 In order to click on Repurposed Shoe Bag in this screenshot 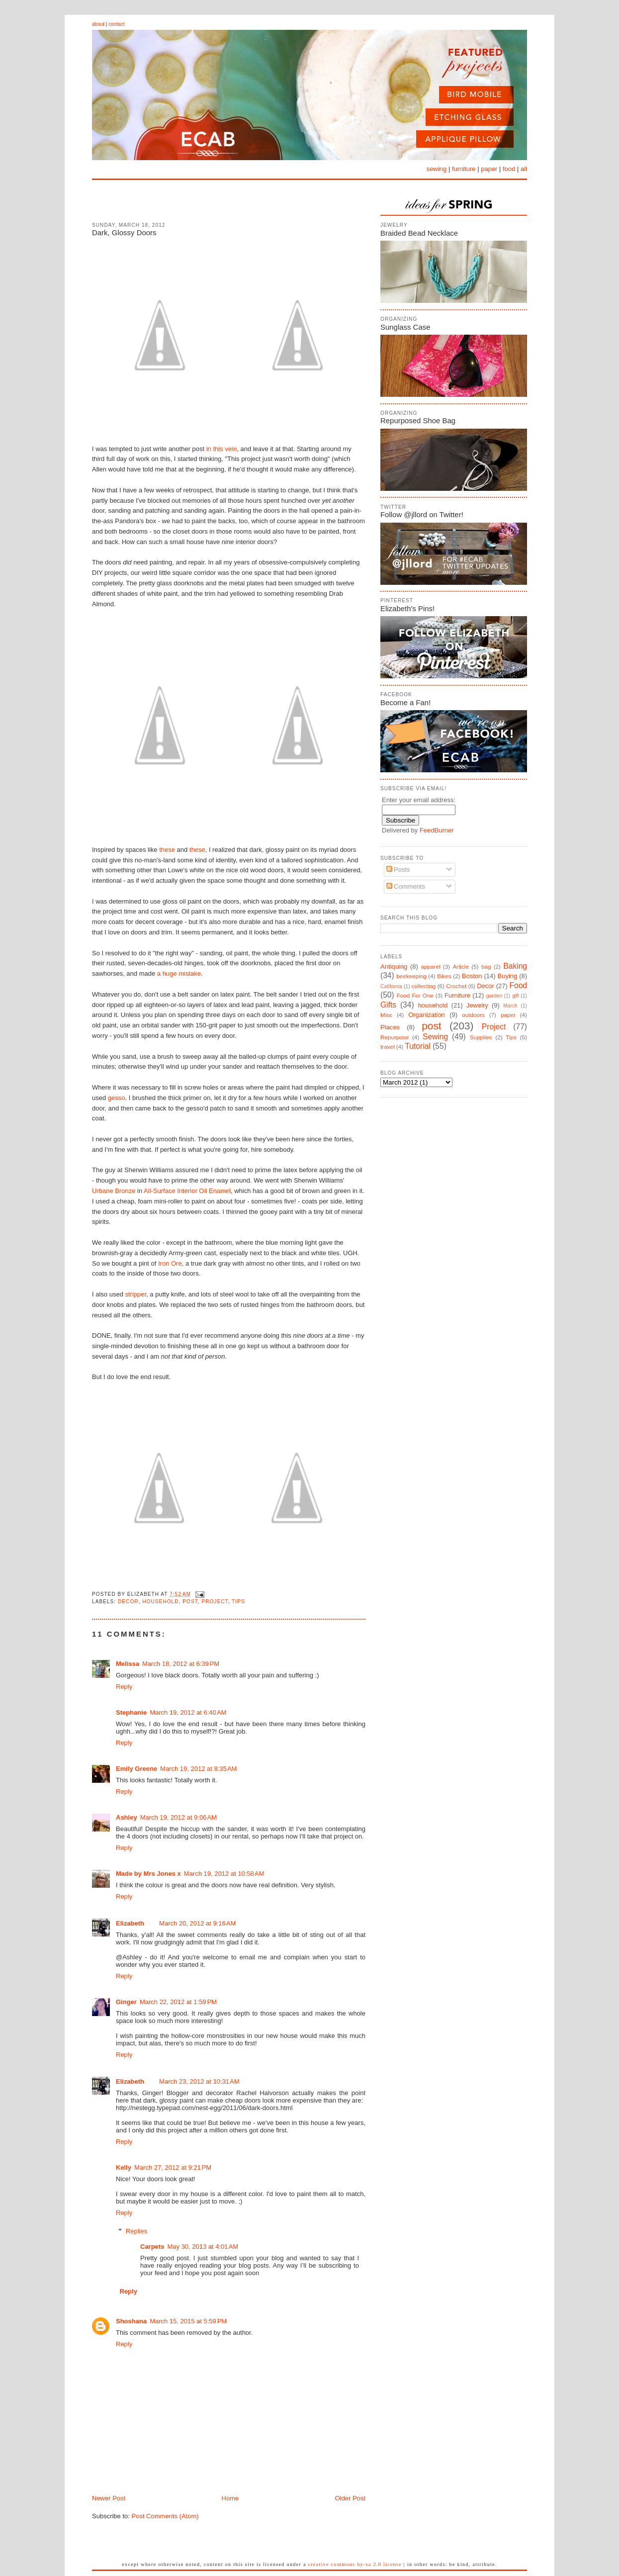, I will do `click(417, 420)`.